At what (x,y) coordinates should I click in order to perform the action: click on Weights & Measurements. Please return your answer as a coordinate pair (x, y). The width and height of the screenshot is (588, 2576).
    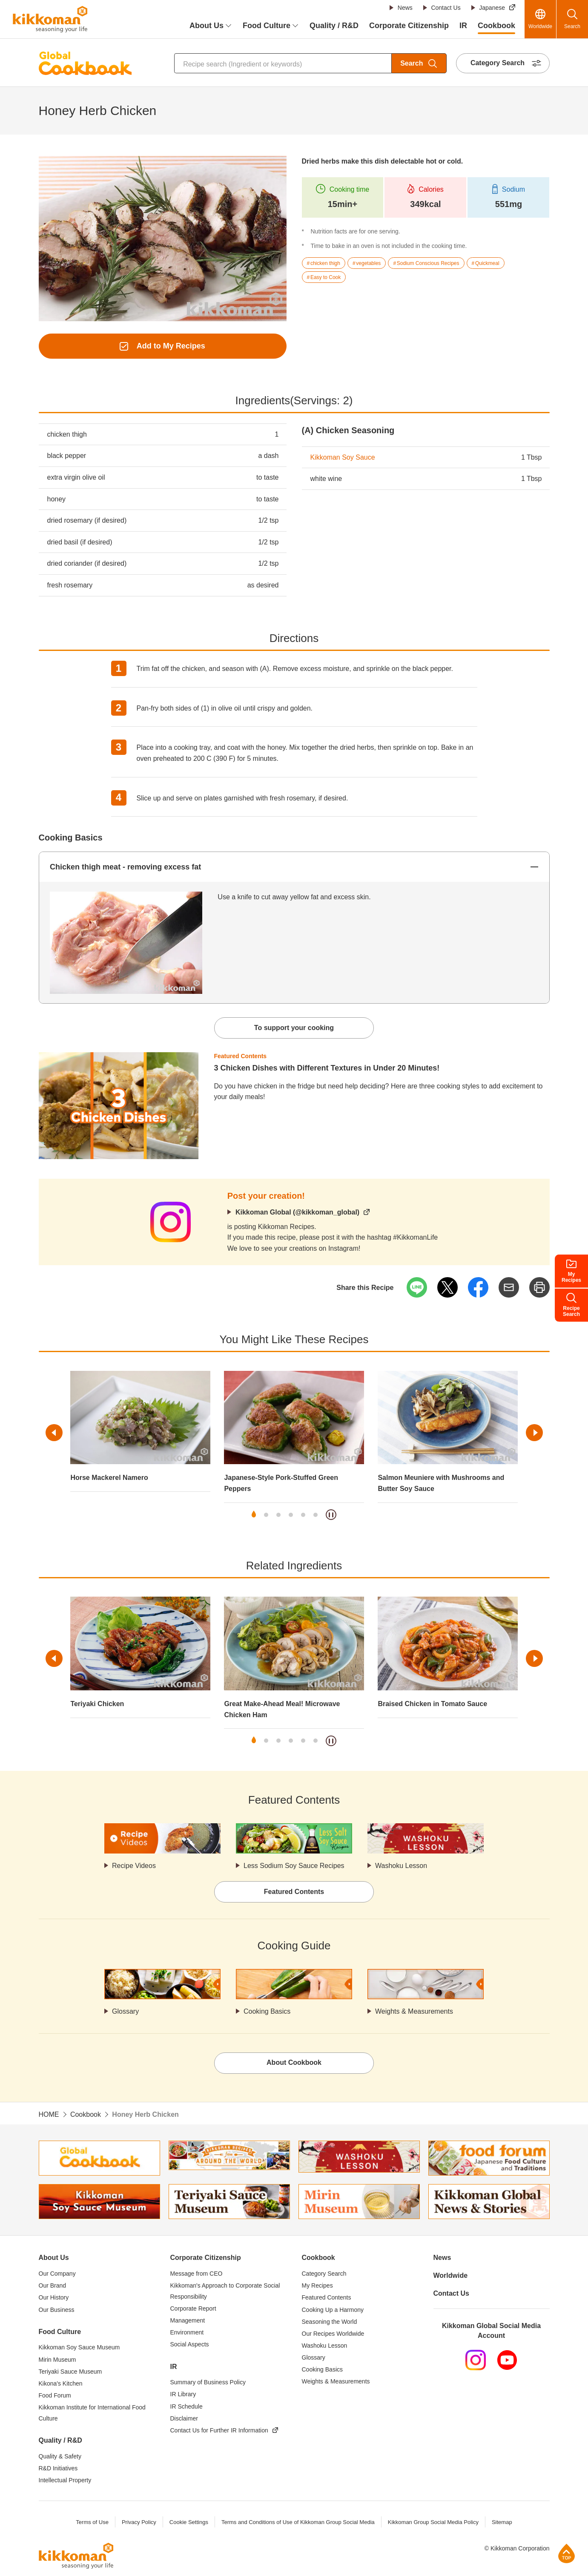
    Looking at the image, I should click on (414, 2011).